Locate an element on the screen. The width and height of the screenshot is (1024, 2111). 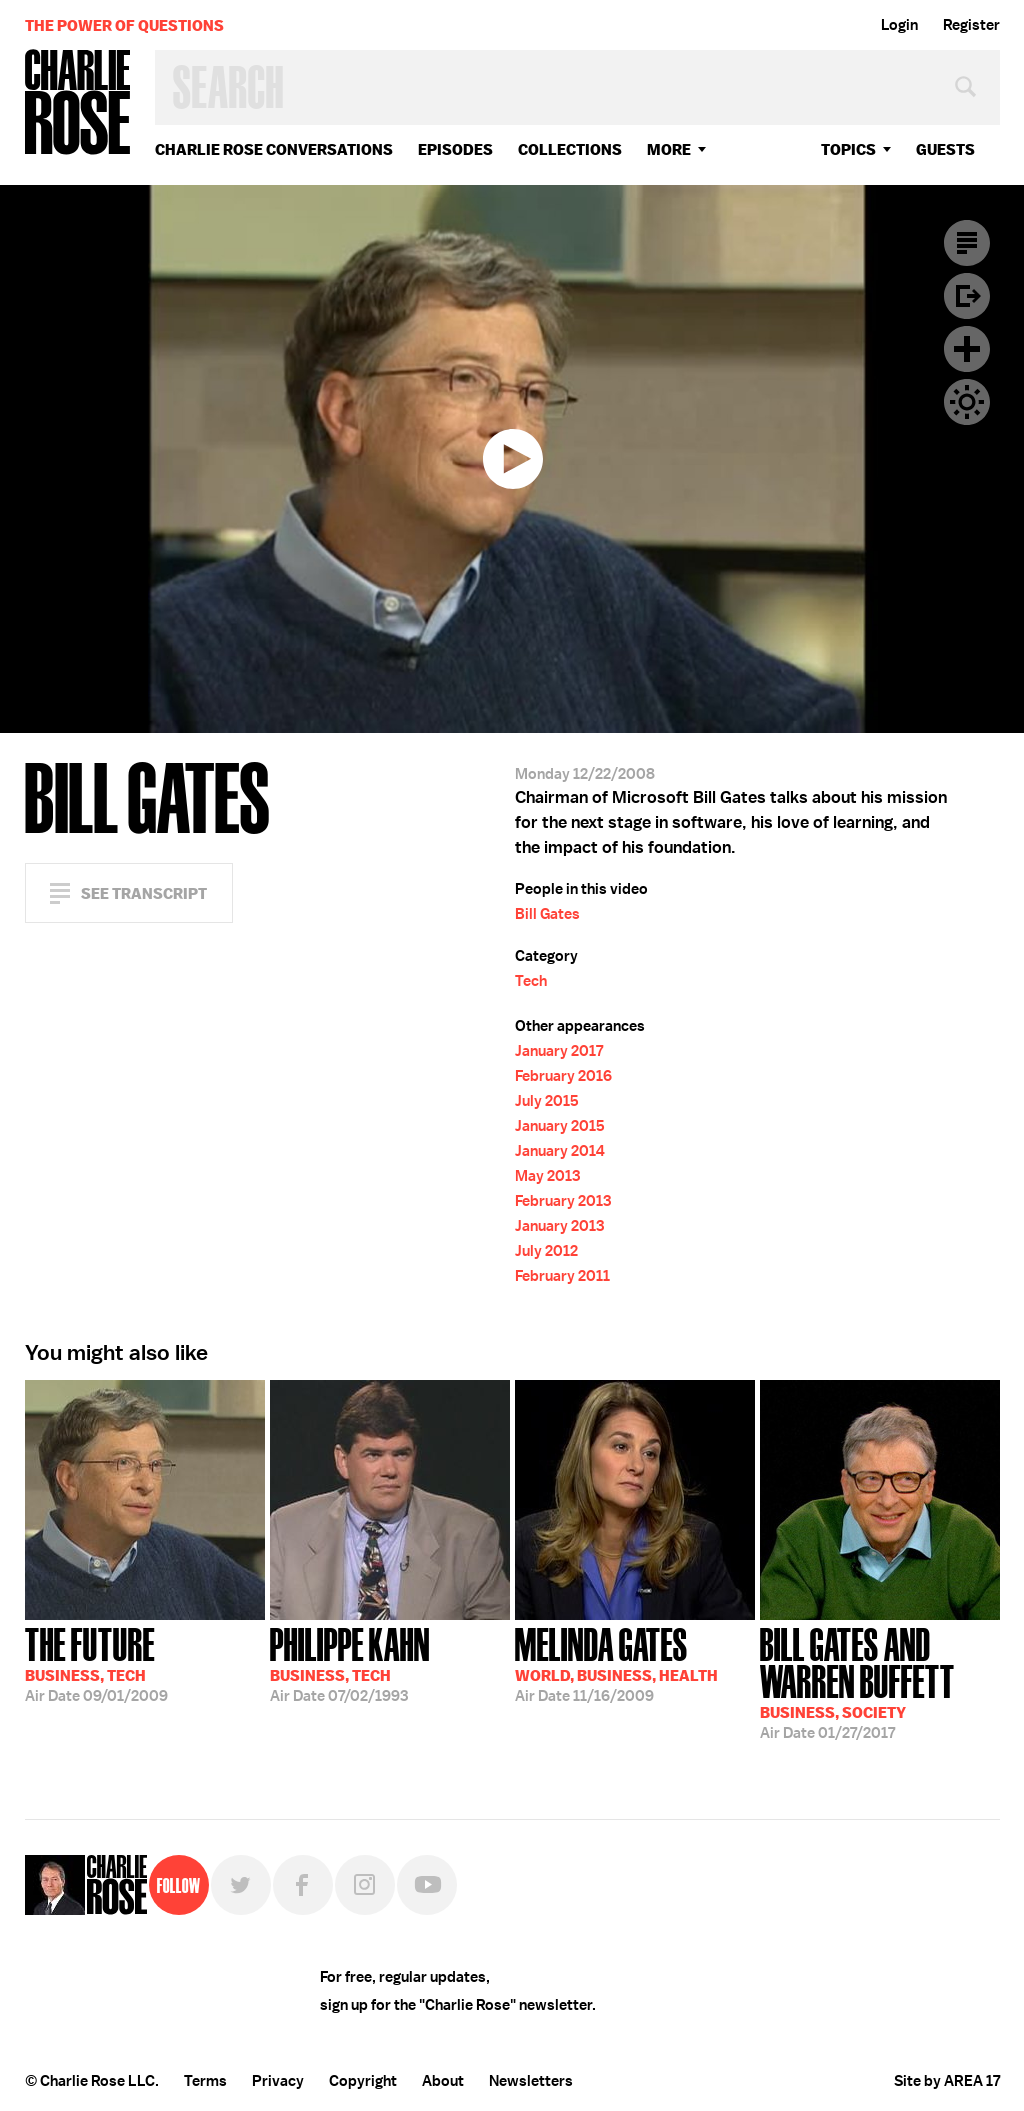
01/27/2017 is located at coordinates (880, 1681).